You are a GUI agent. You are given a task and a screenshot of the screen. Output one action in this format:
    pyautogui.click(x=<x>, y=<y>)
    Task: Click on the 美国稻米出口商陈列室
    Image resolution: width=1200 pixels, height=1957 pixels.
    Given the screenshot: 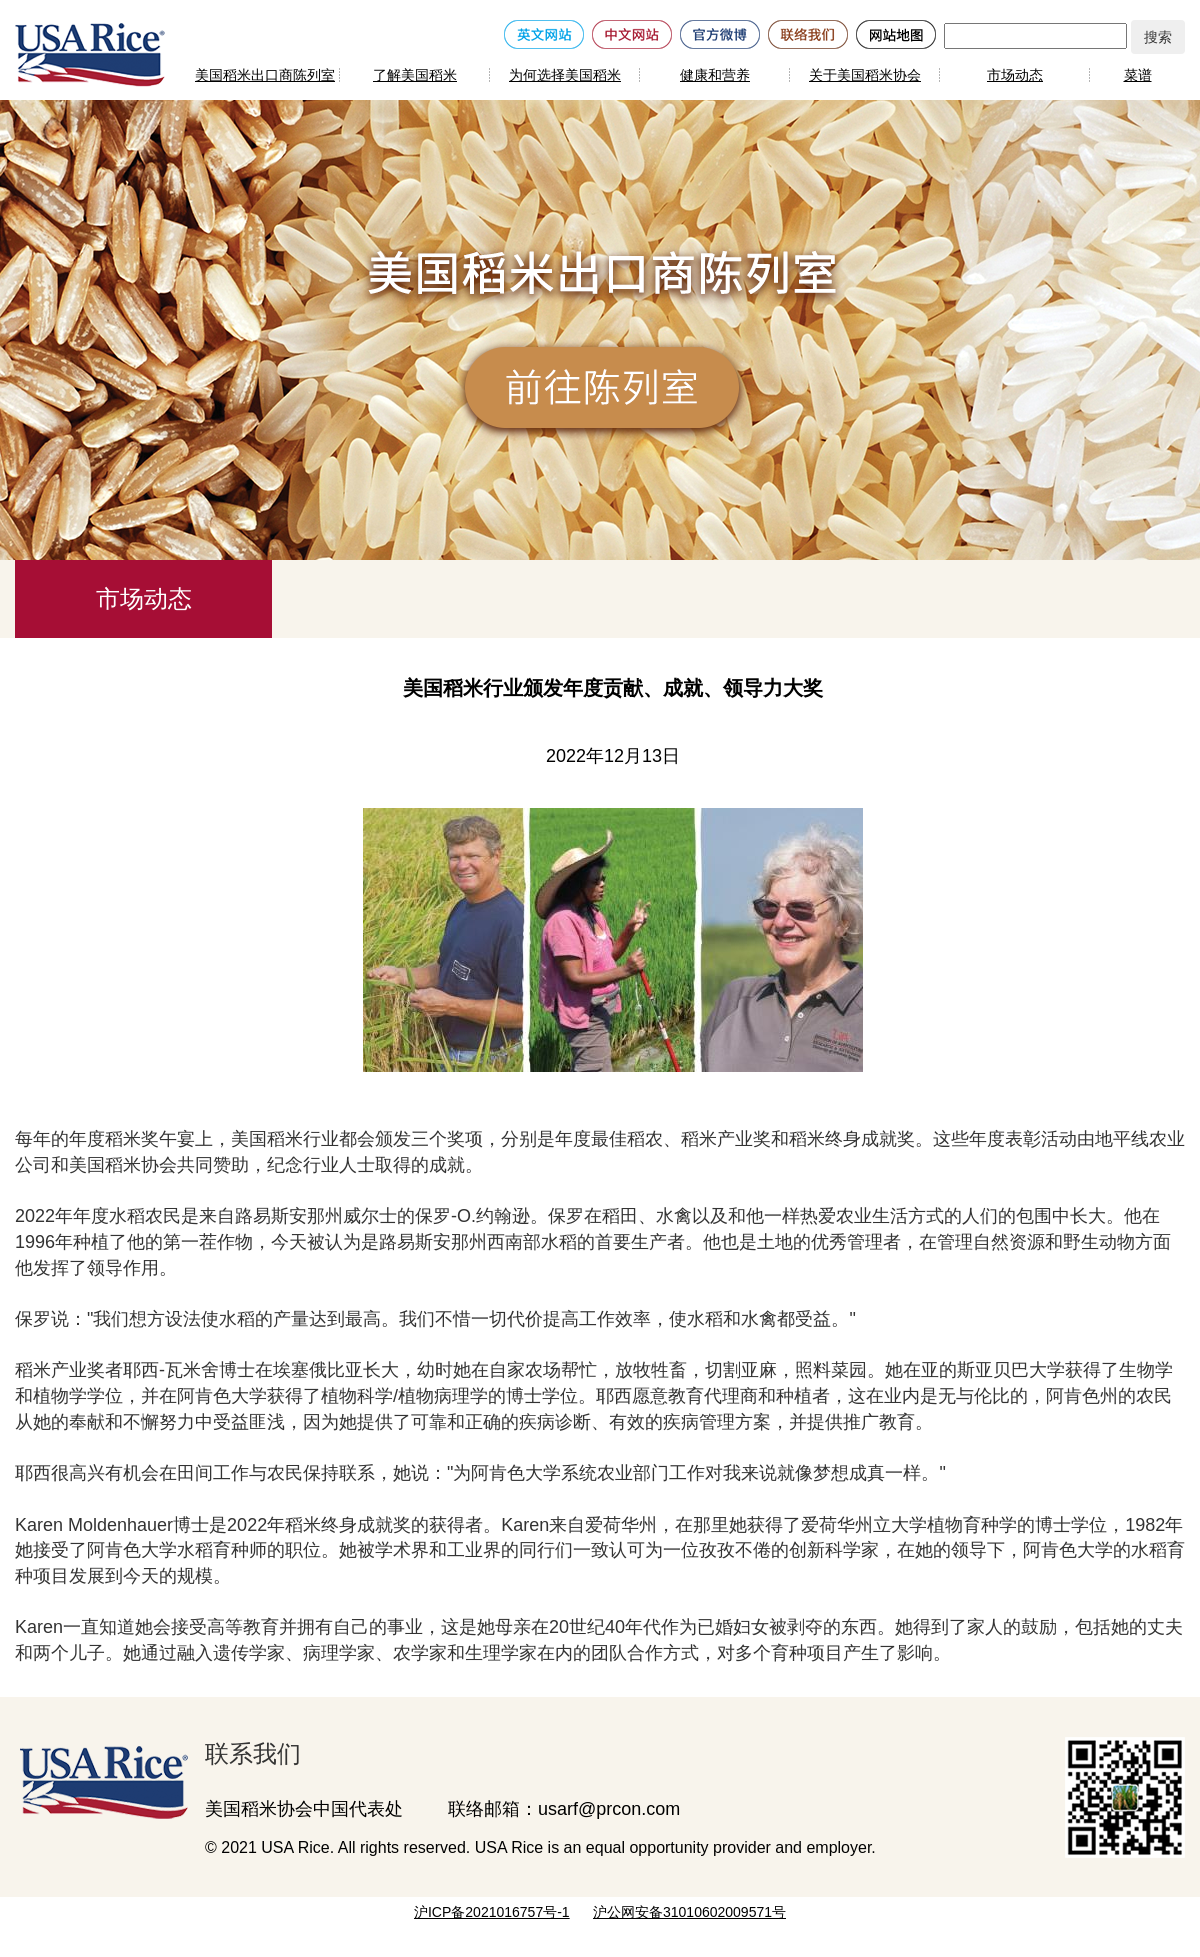 What is the action you would take?
    pyautogui.click(x=265, y=75)
    